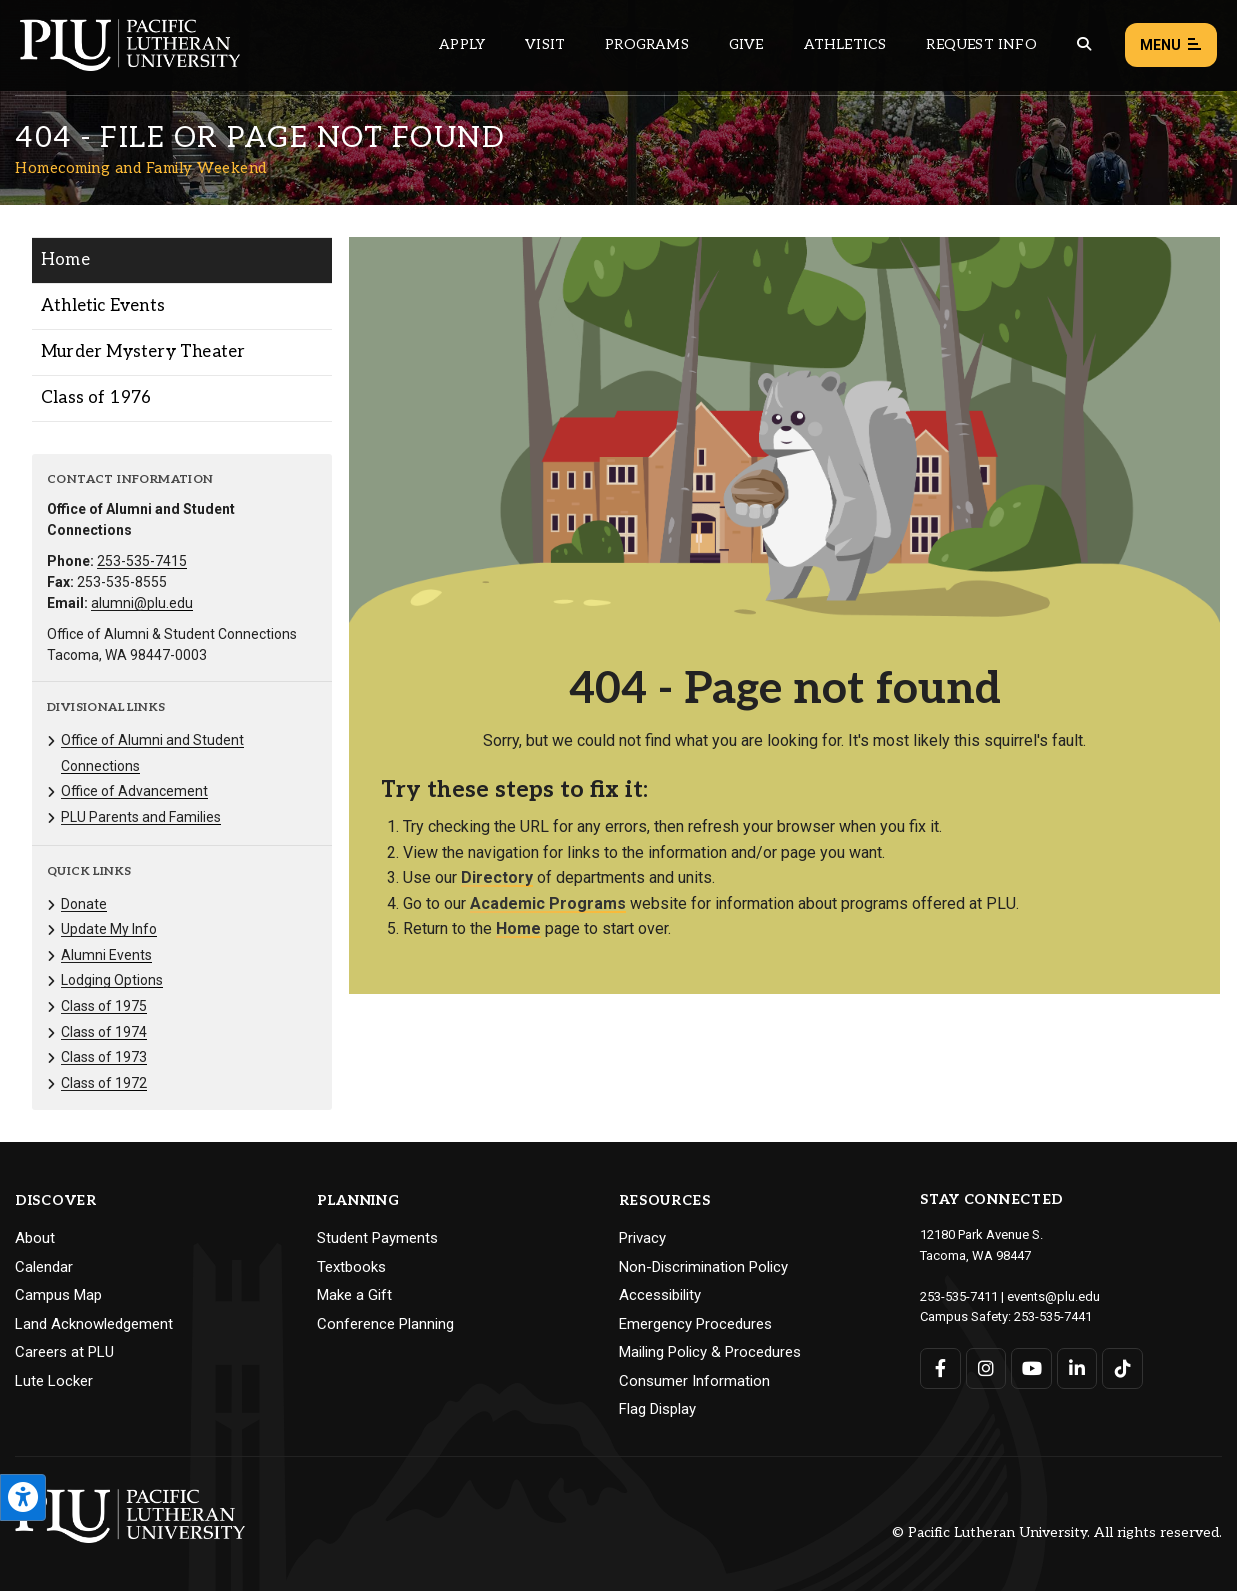 This screenshot has height=1591, width=1237. I want to click on [Connect with PLU on YouTube], so click(1031, 1368).